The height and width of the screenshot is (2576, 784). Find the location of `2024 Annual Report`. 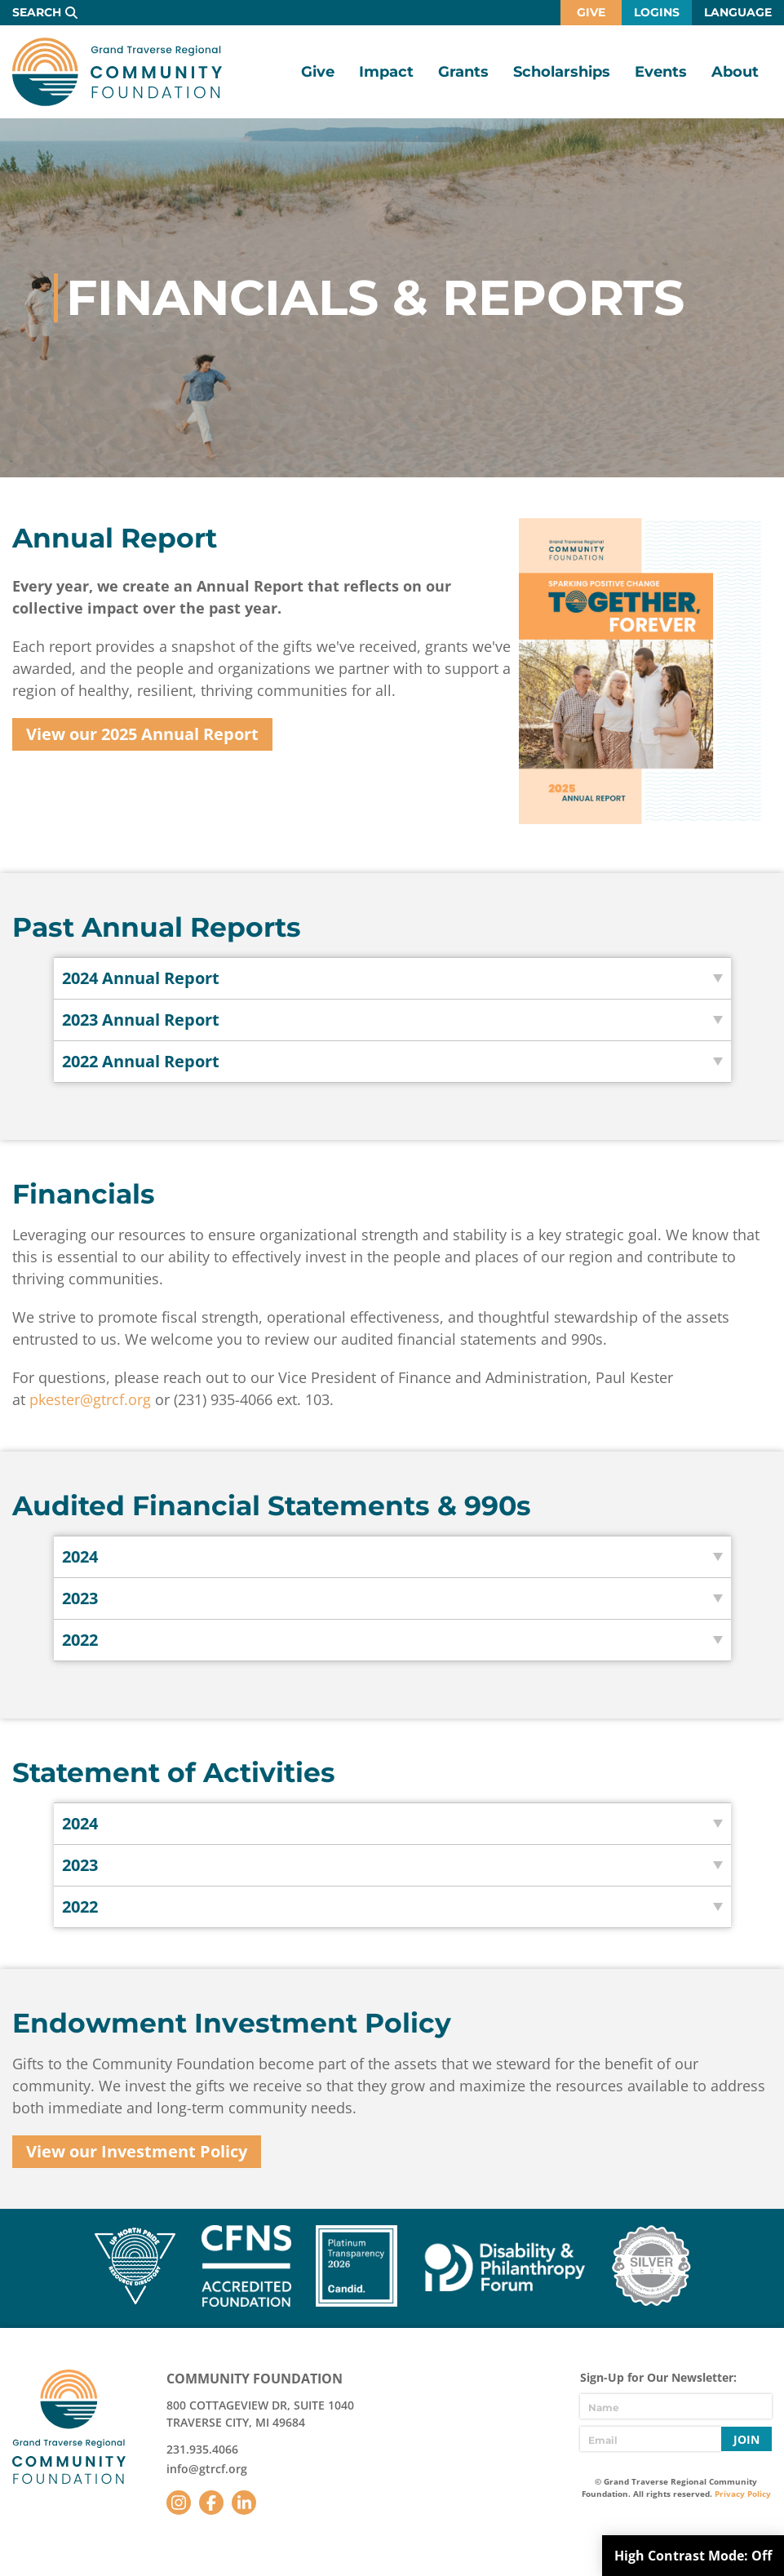

2024 Annual Report is located at coordinates (140, 978).